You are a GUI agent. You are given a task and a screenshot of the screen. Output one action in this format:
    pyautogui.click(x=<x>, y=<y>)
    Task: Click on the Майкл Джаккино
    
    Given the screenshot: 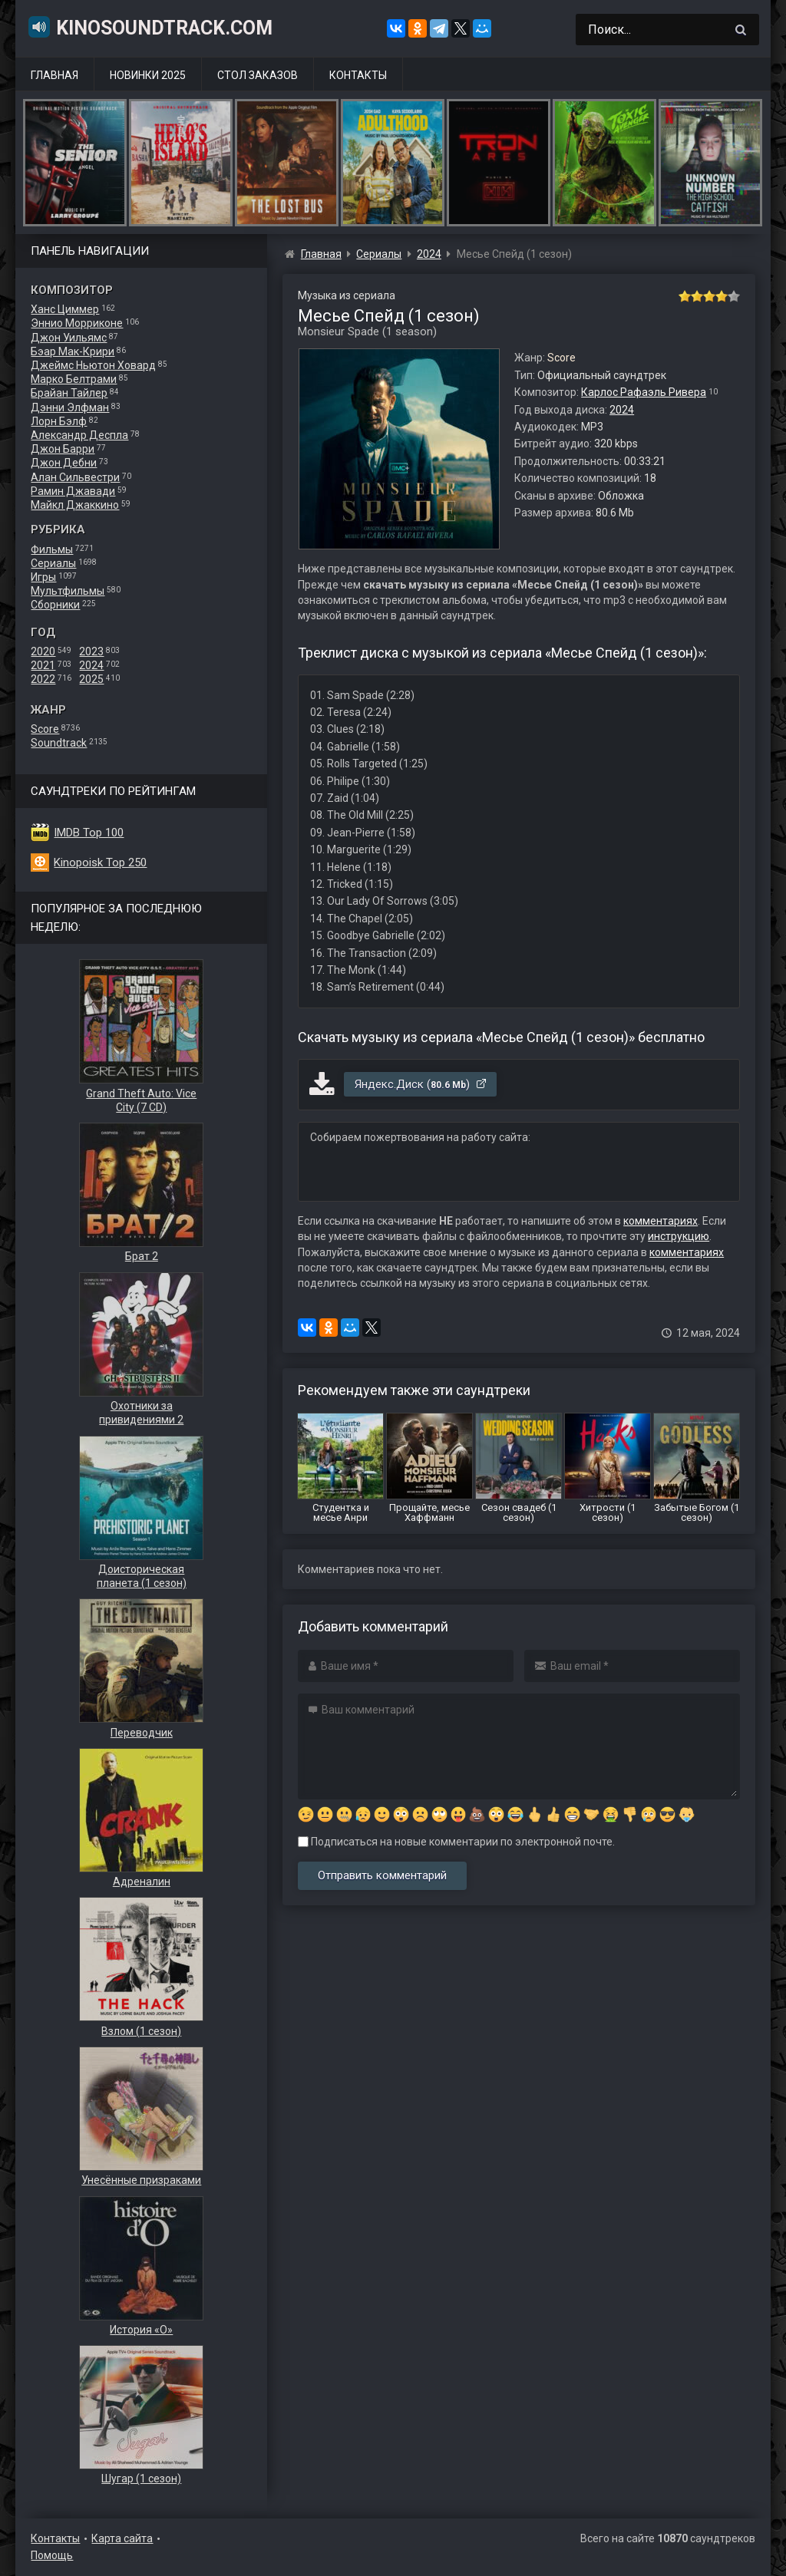 What is the action you would take?
    pyautogui.click(x=75, y=505)
    